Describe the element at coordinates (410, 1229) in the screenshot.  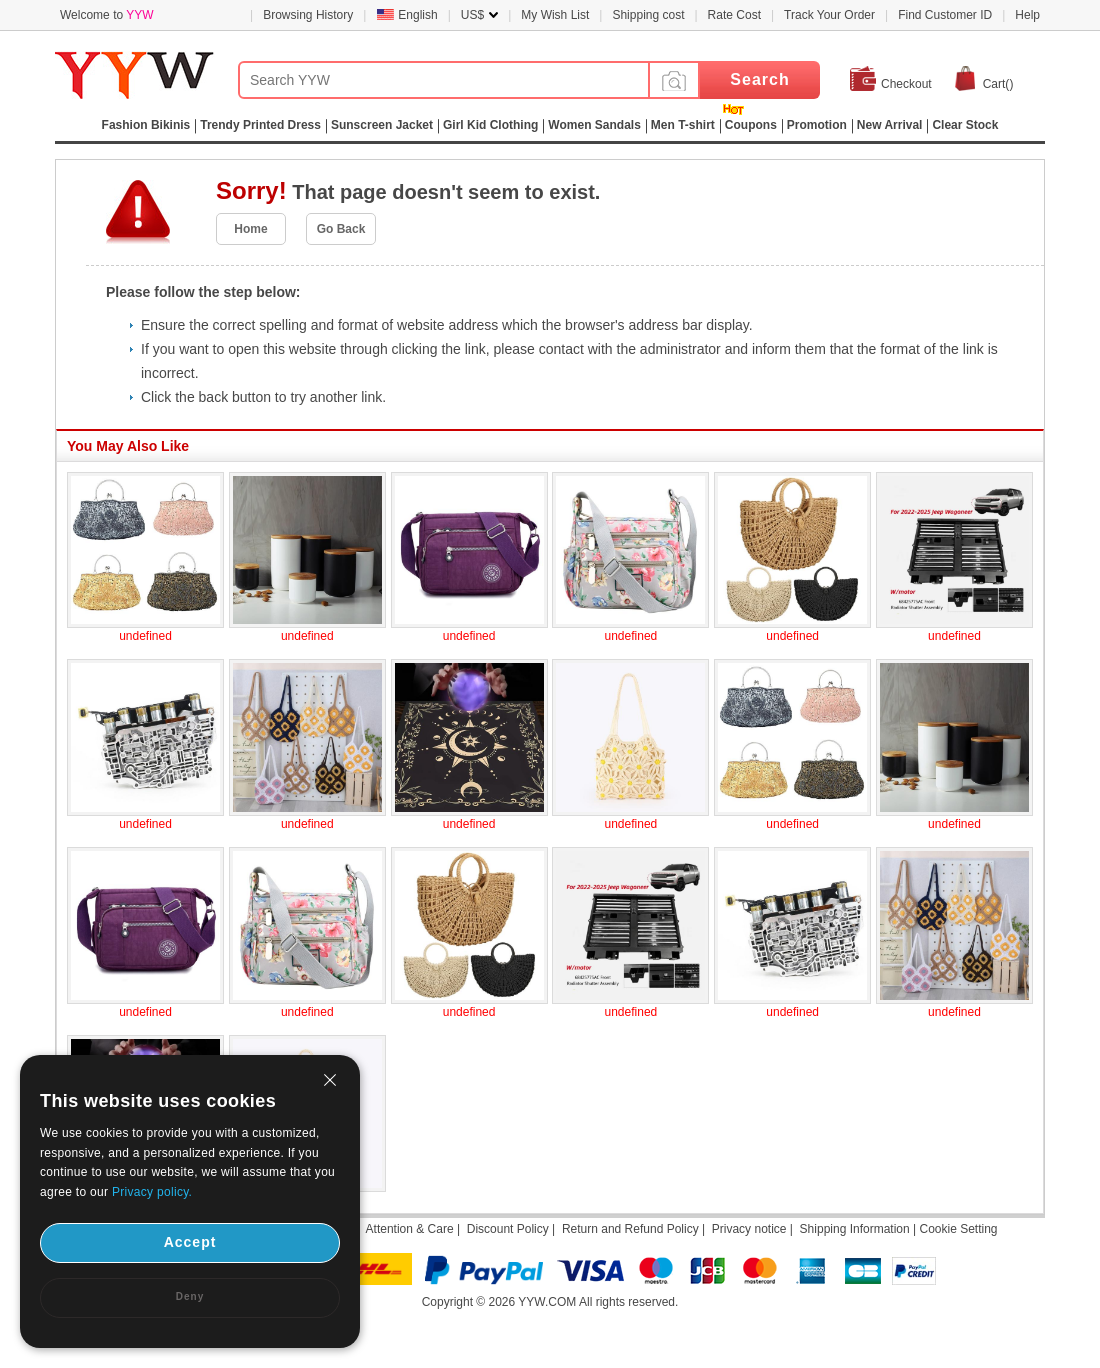
I see `Attention & Care` at that location.